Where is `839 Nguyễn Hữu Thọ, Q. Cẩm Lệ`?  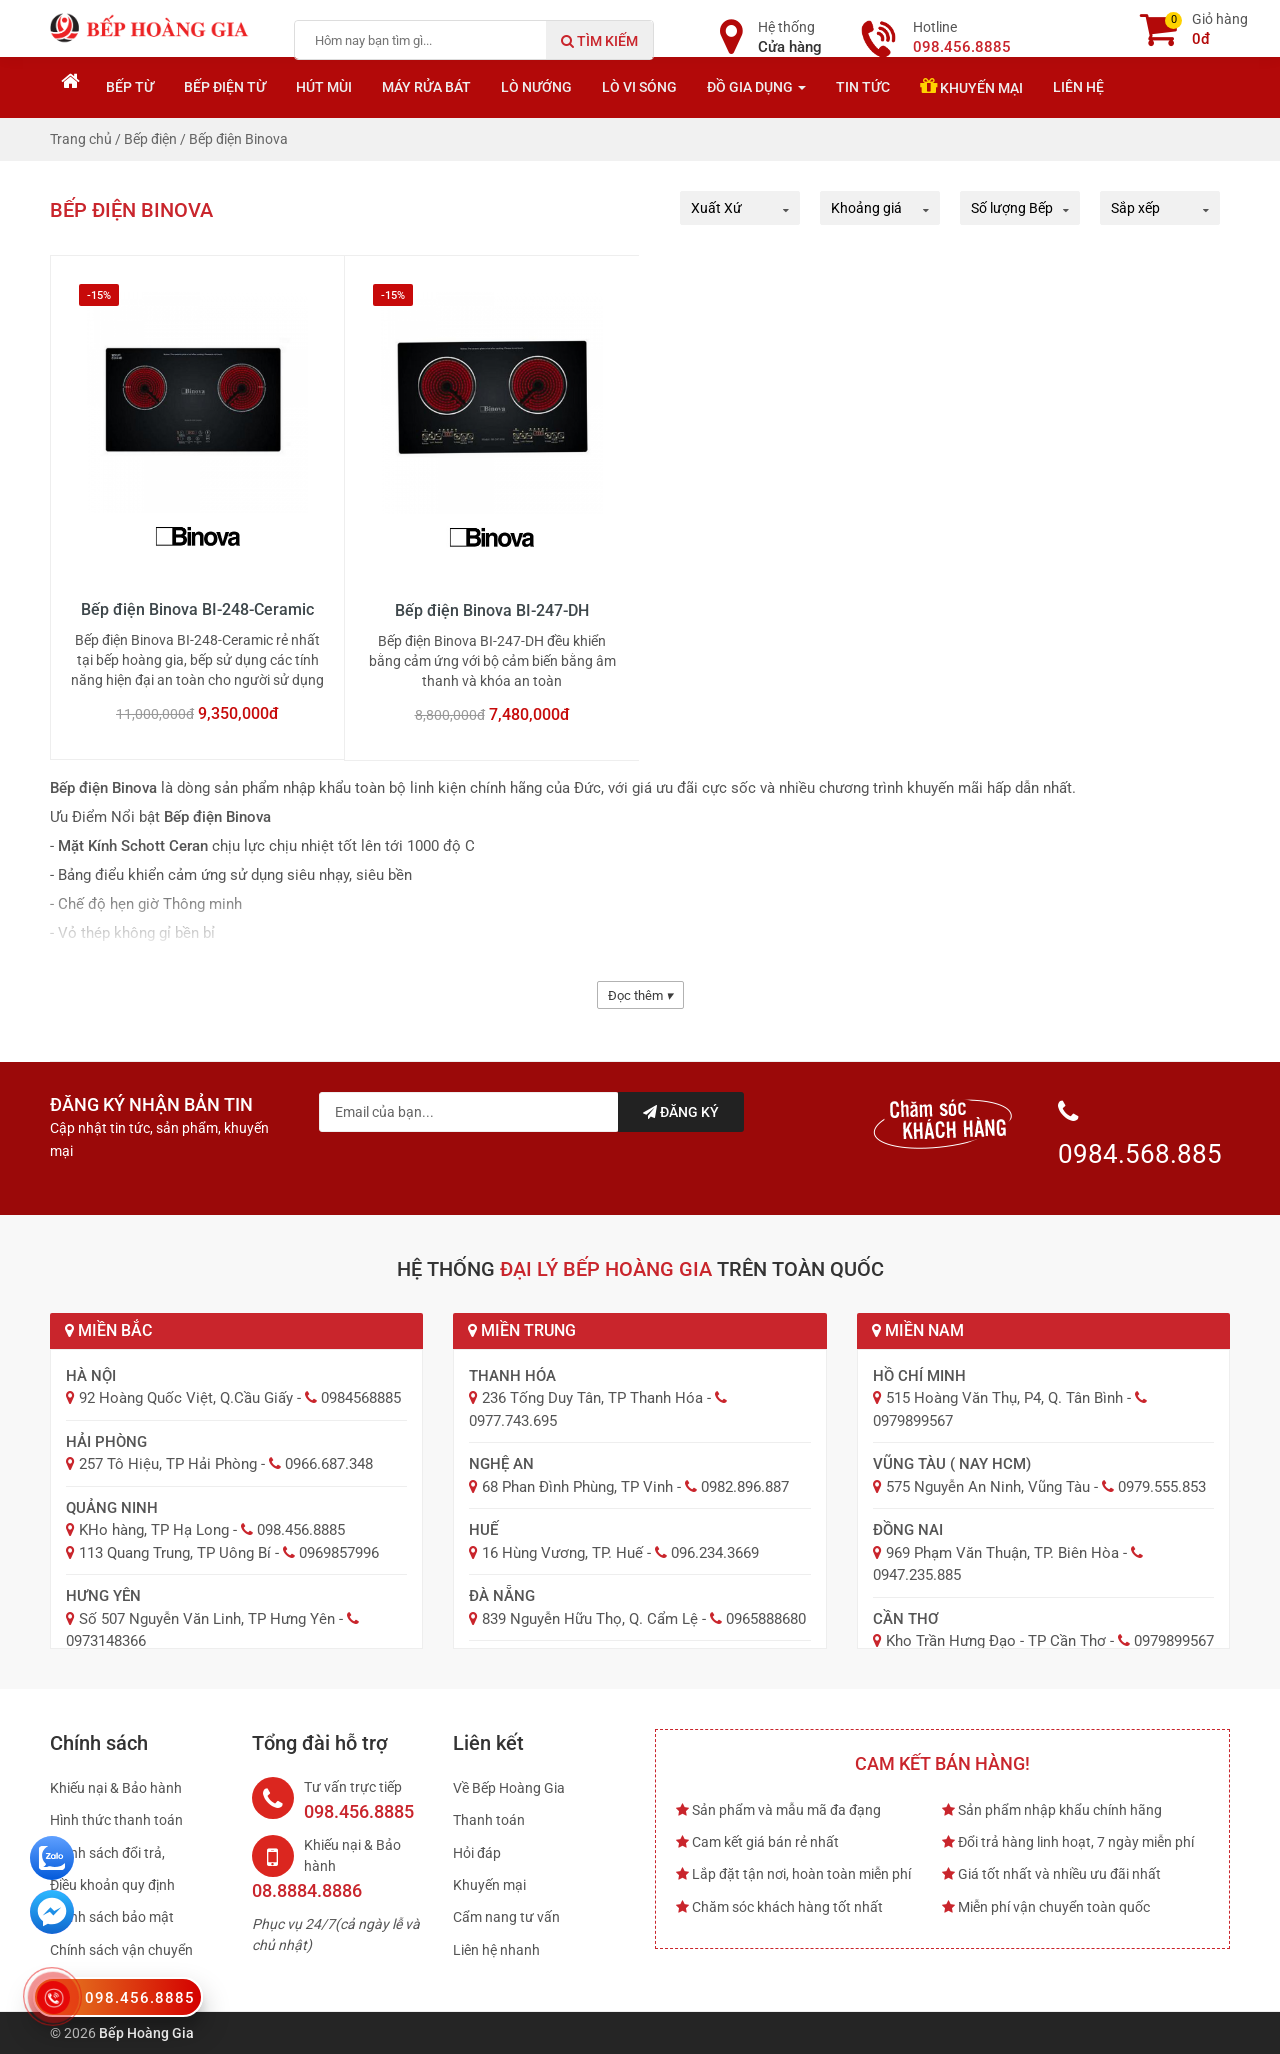 839 Nguyễn Hữu Thọ, Q. Cẩm Lệ is located at coordinates (590, 1619).